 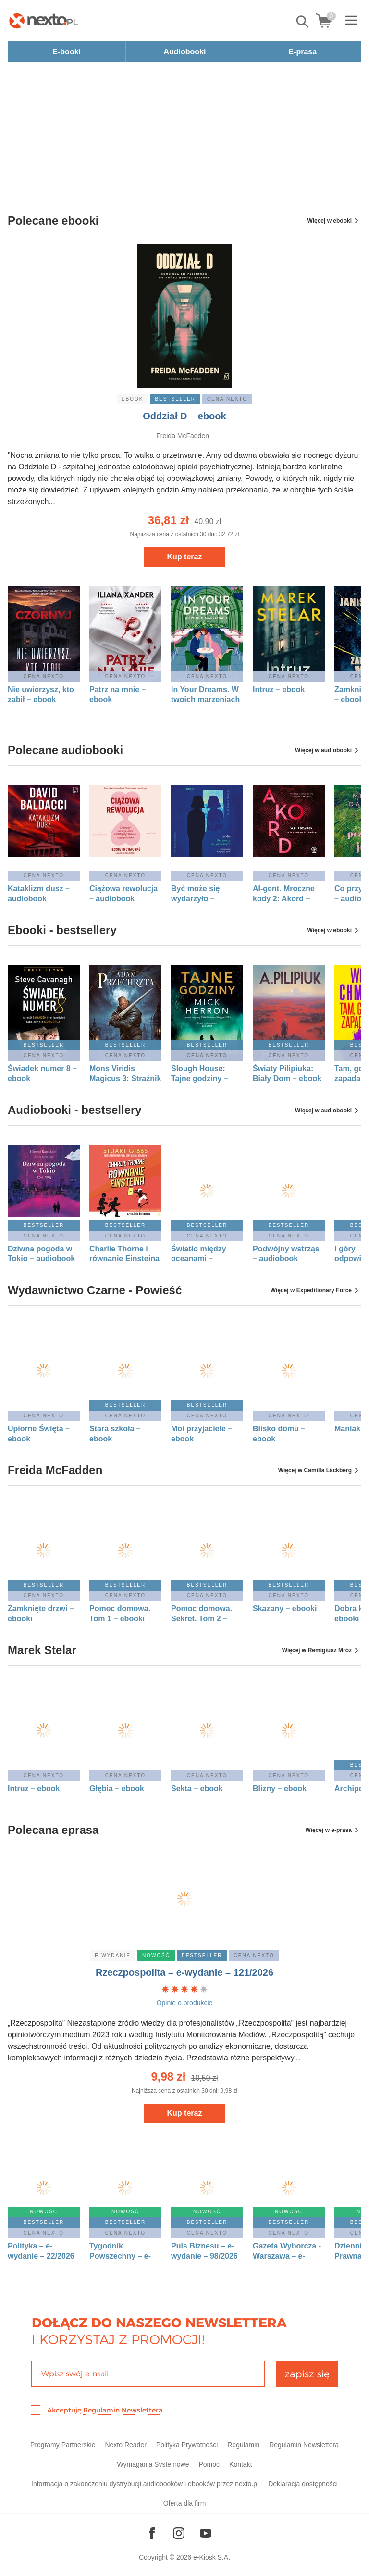 What do you see at coordinates (211, 2557) in the screenshot?
I see `e-Kiosk S.A.` at bounding box center [211, 2557].